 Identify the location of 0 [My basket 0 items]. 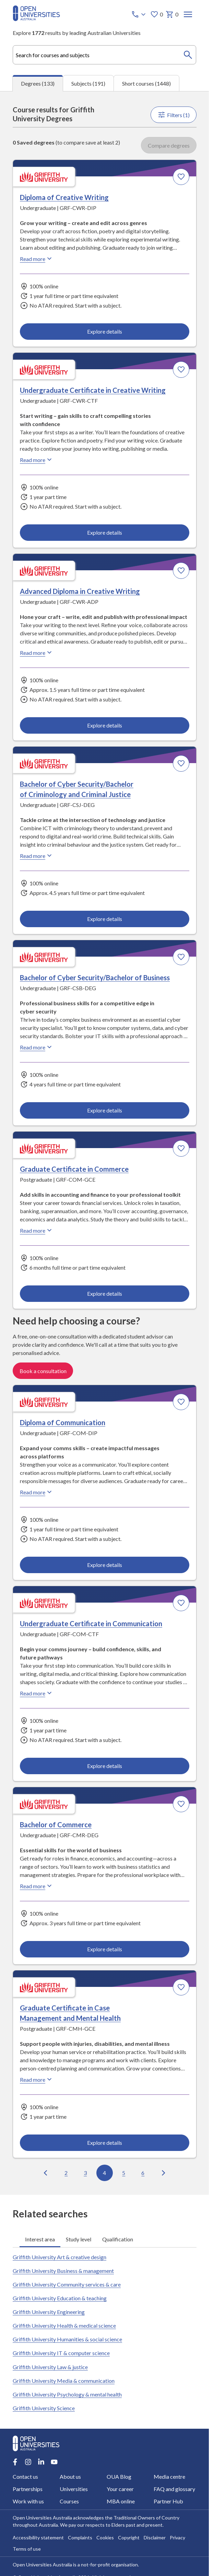
(172, 14).